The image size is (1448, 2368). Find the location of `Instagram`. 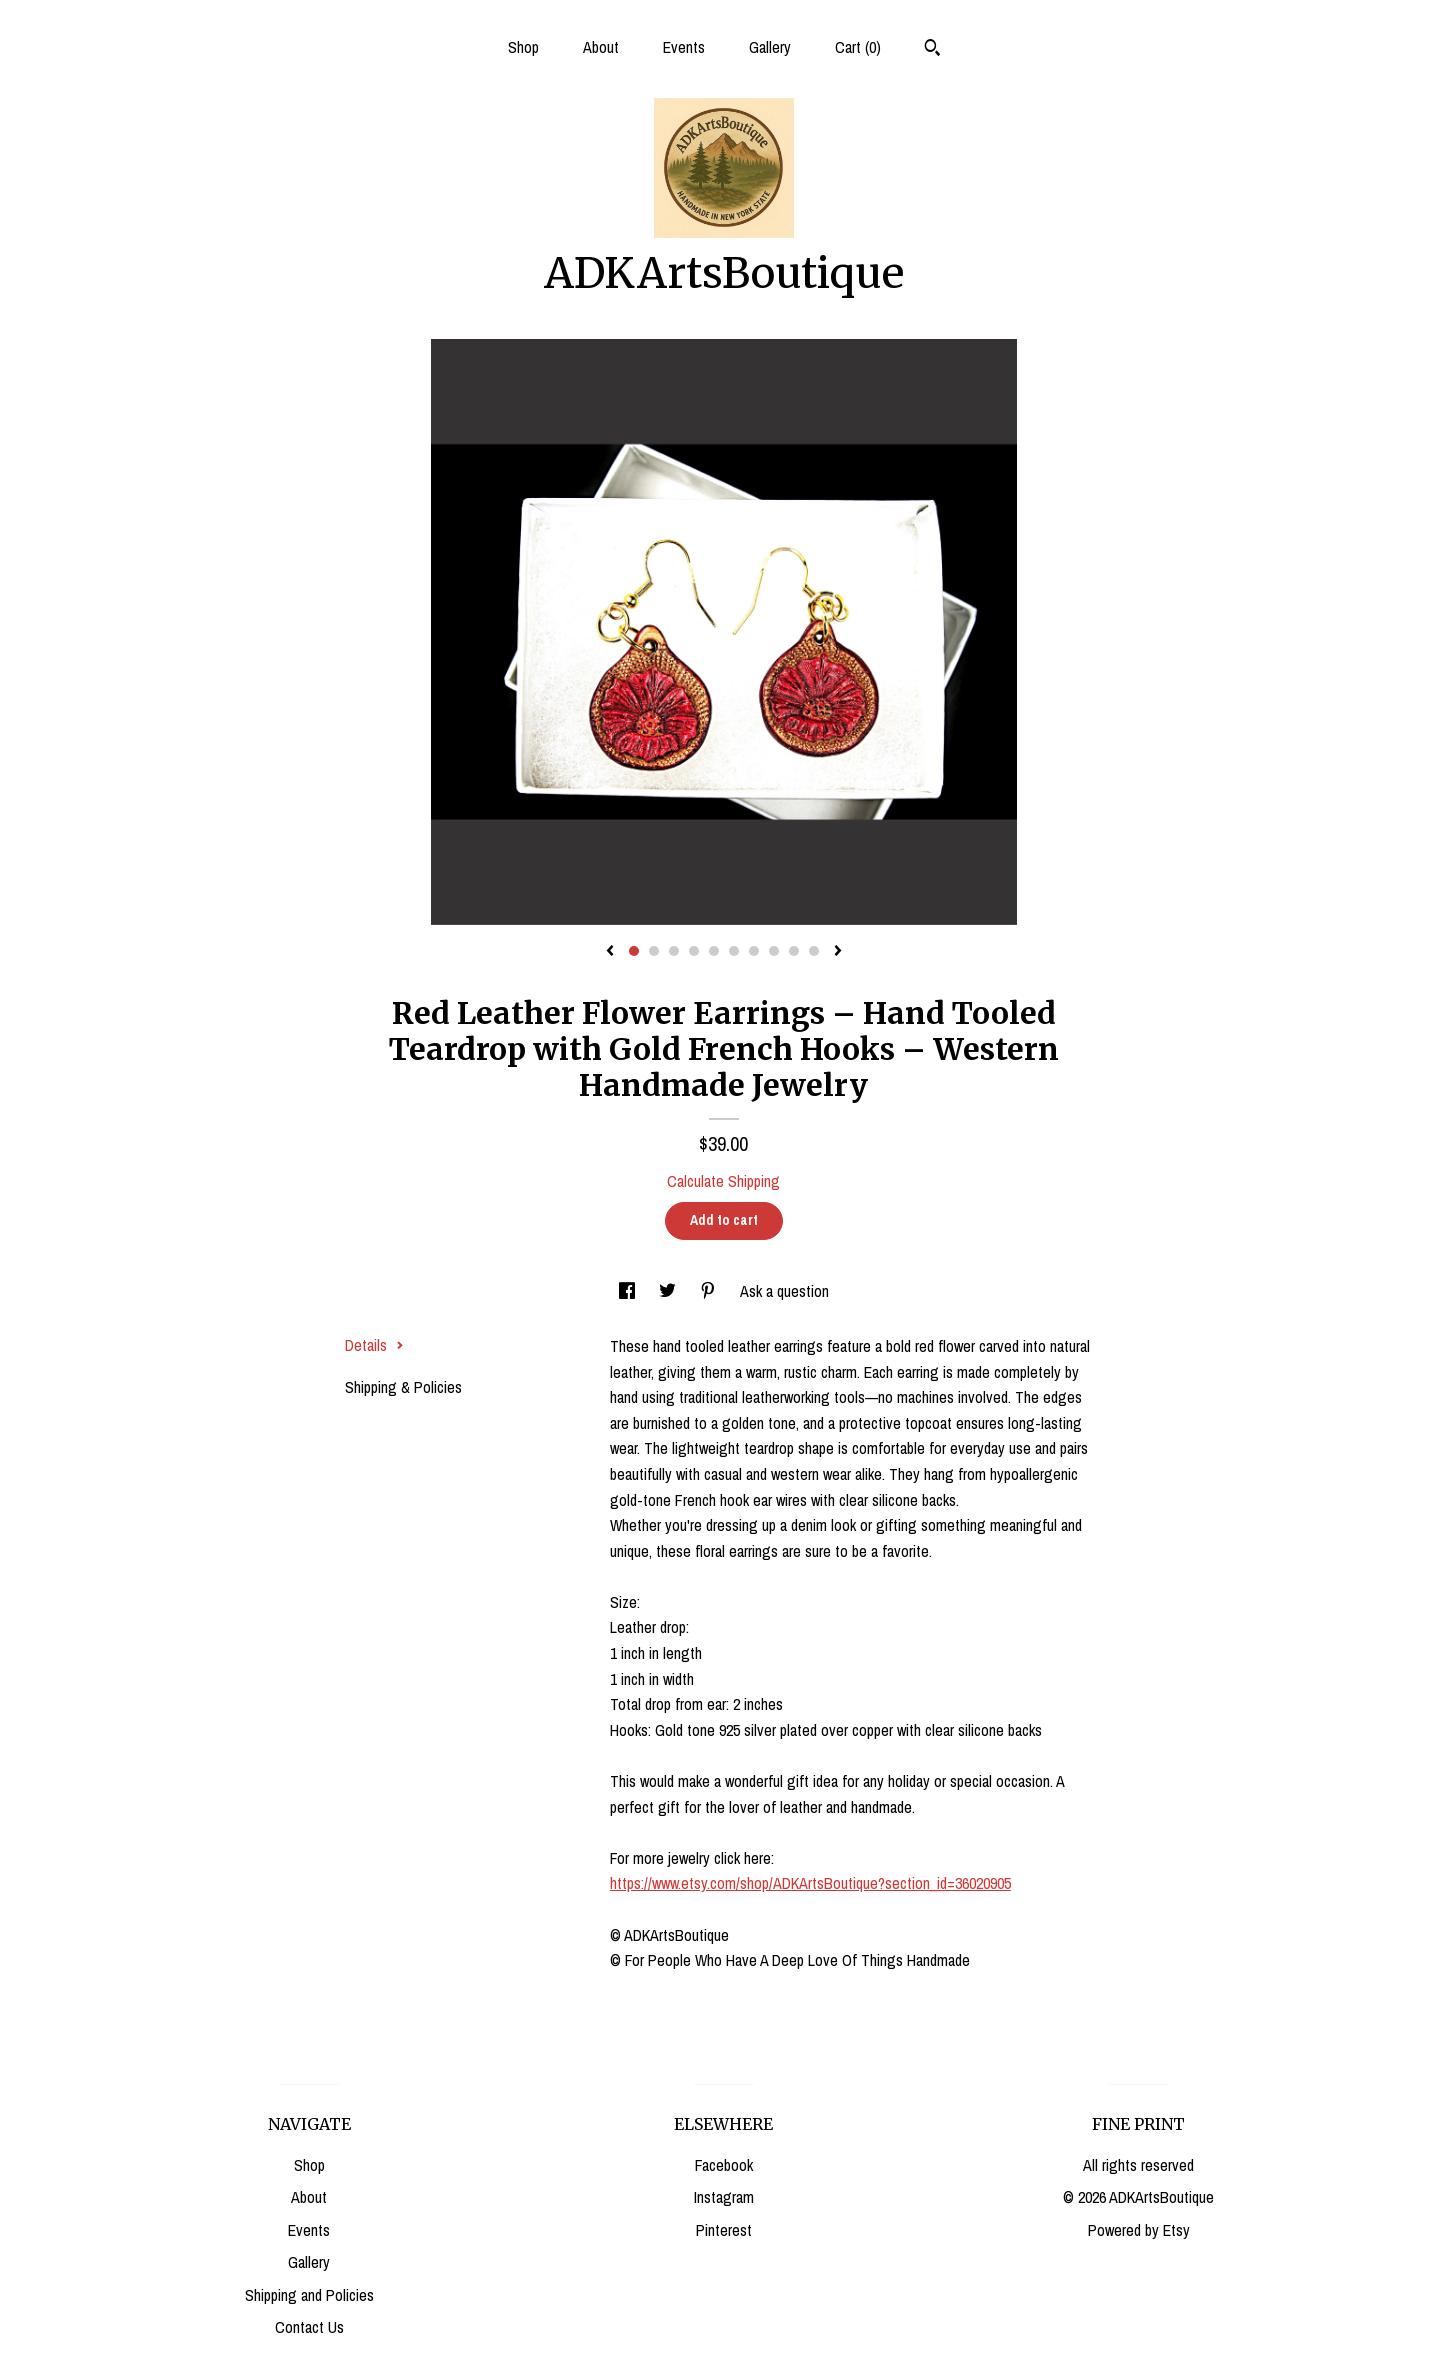

Instagram is located at coordinates (724, 2197).